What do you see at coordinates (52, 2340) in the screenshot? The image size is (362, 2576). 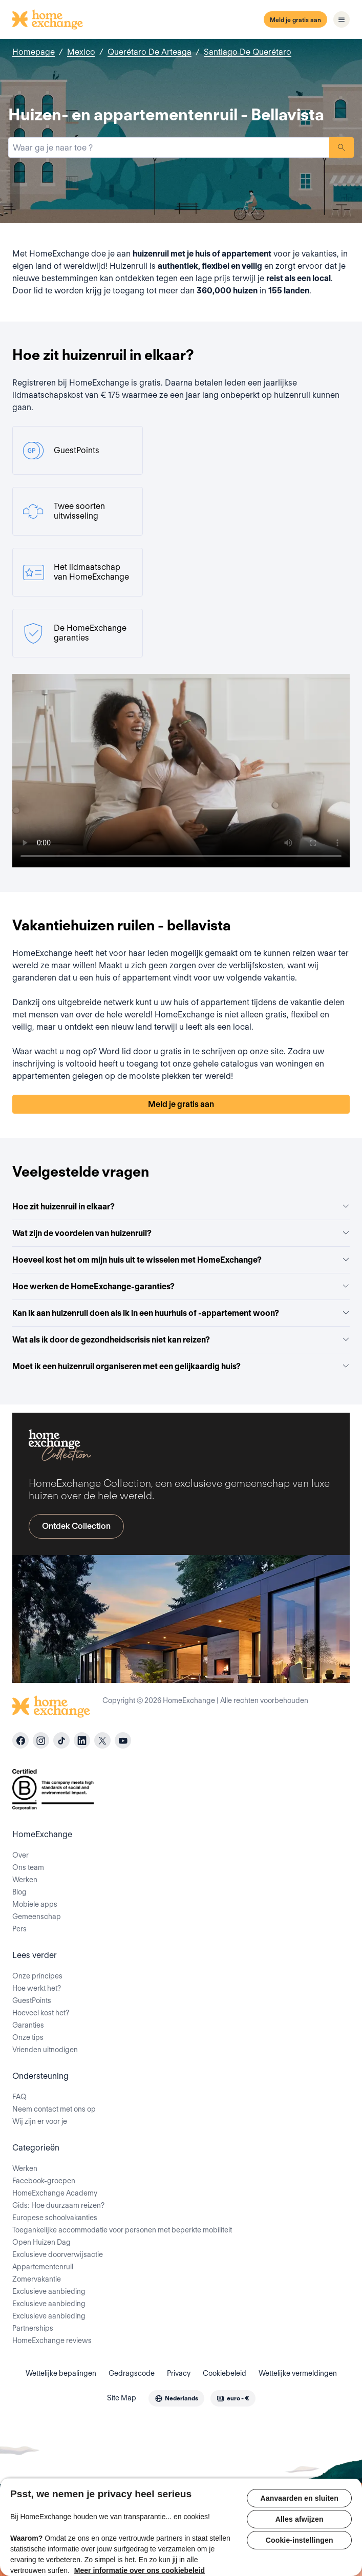 I see `HomeExchange reviews` at bounding box center [52, 2340].